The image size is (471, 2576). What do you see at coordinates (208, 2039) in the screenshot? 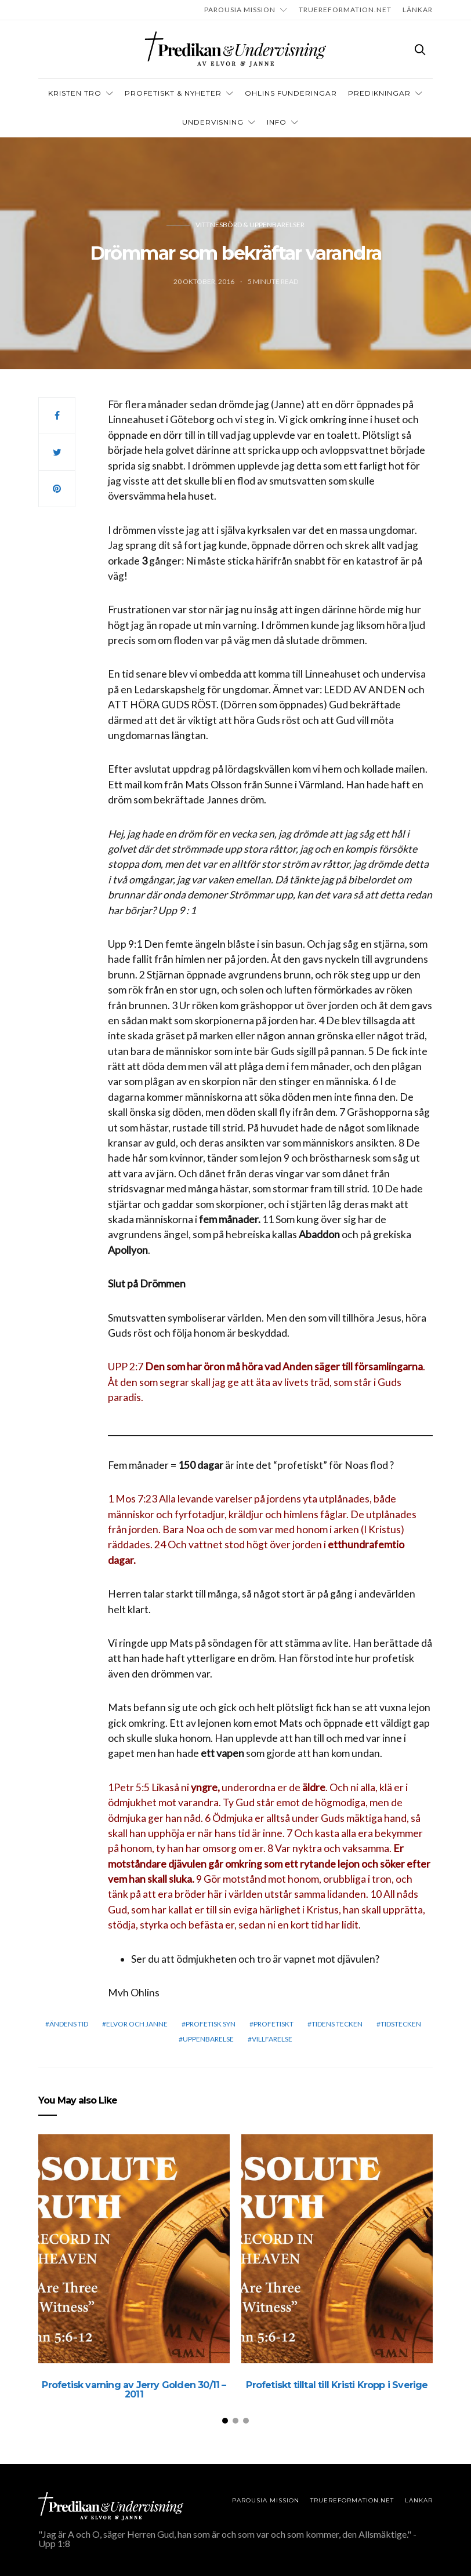
I see `Uppenbarelse` at bounding box center [208, 2039].